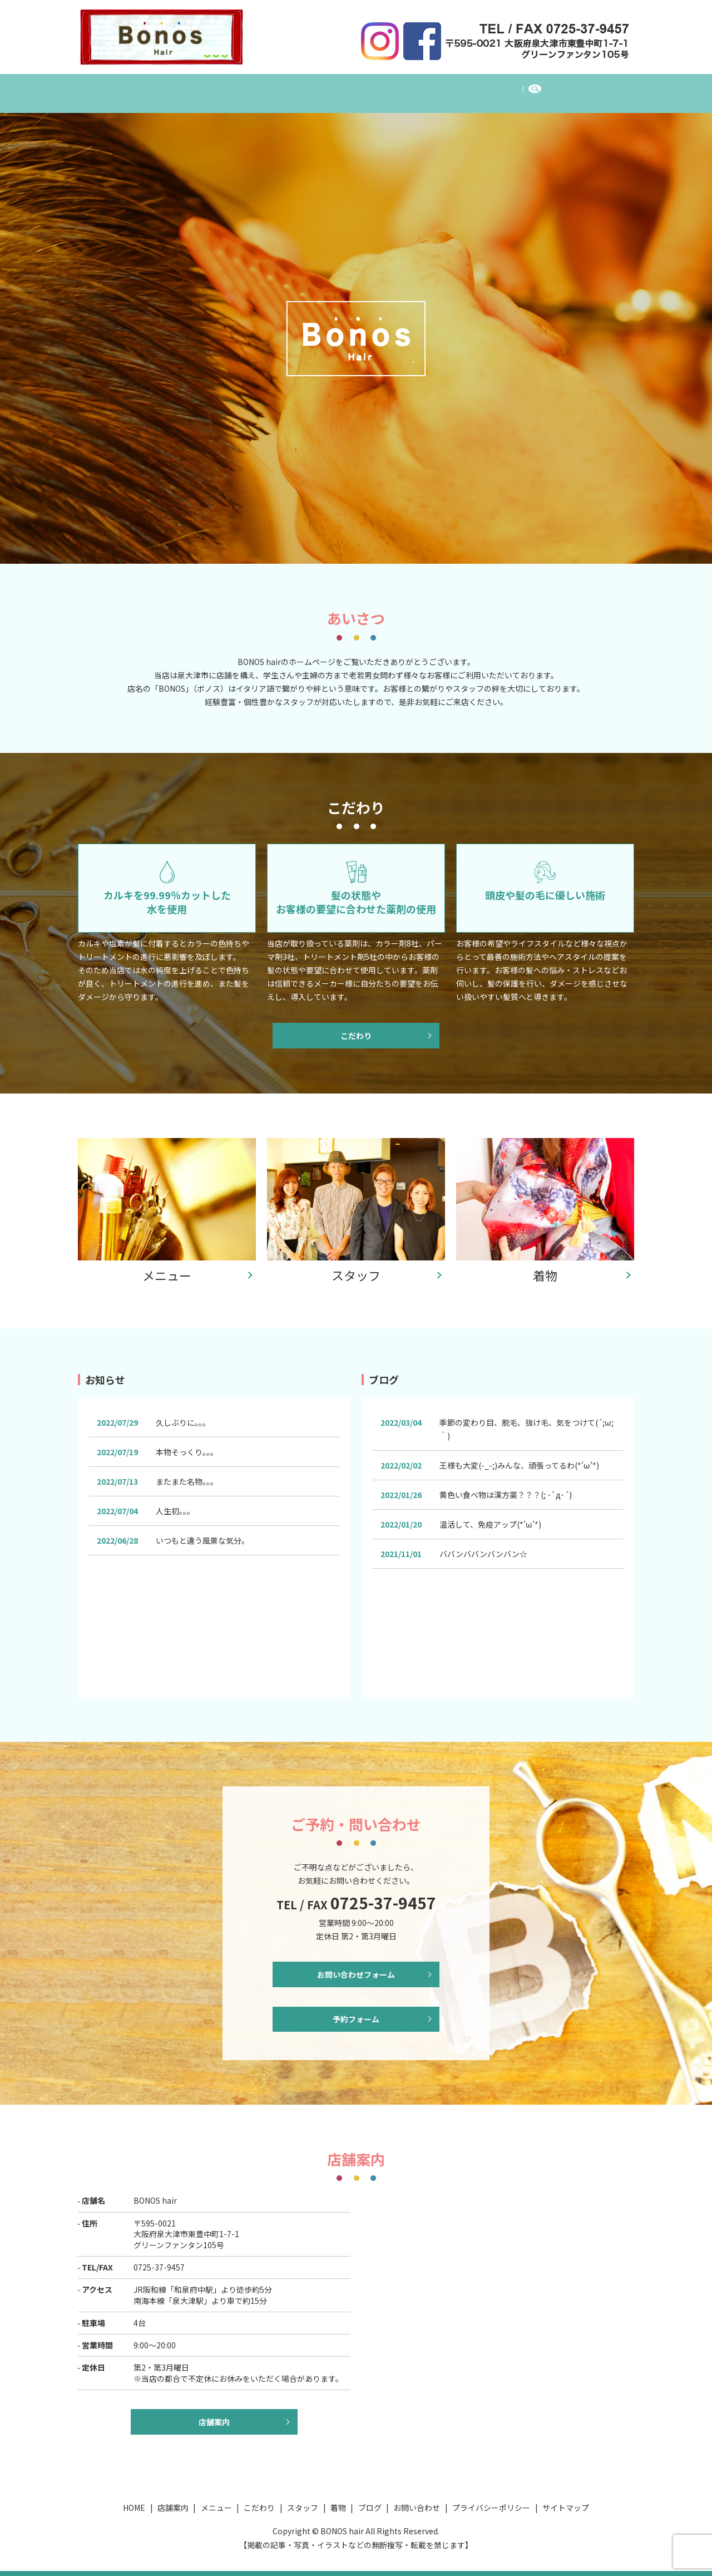 This screenshot has height=2576, width=712. Describe the element at coordinates (460, 87) in the screenshot. I see `ブログ` at that location.